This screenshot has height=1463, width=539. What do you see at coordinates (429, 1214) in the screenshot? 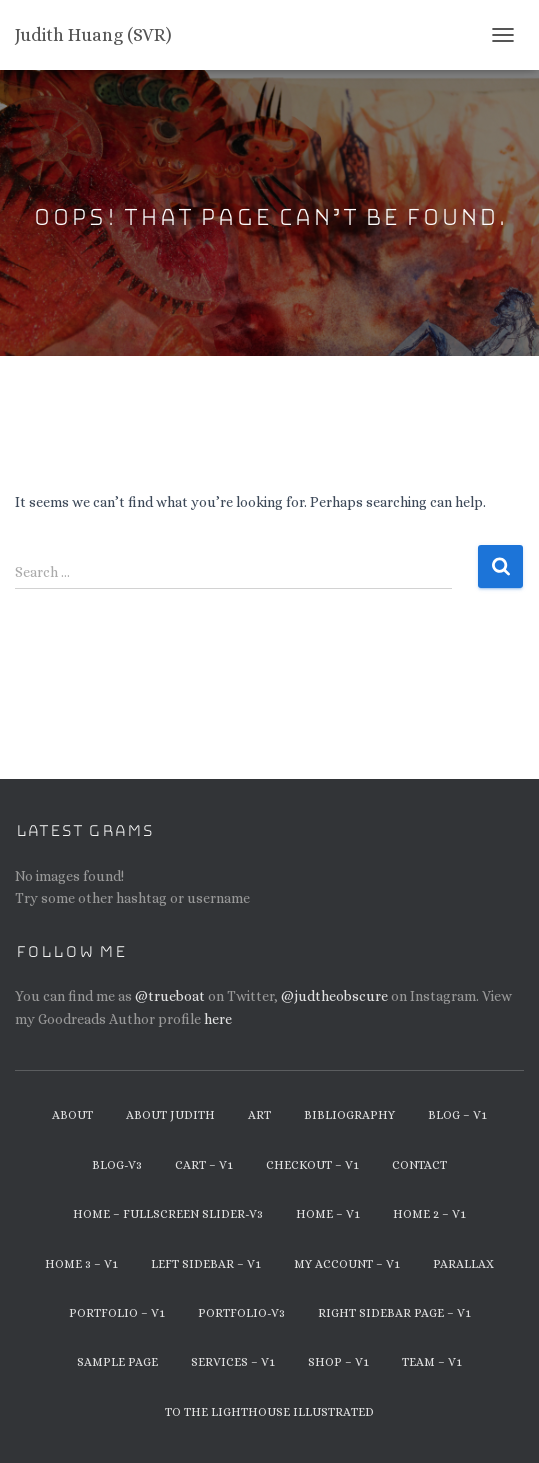
I see `Home 2 – v1` at bounding box center [429, 1214].